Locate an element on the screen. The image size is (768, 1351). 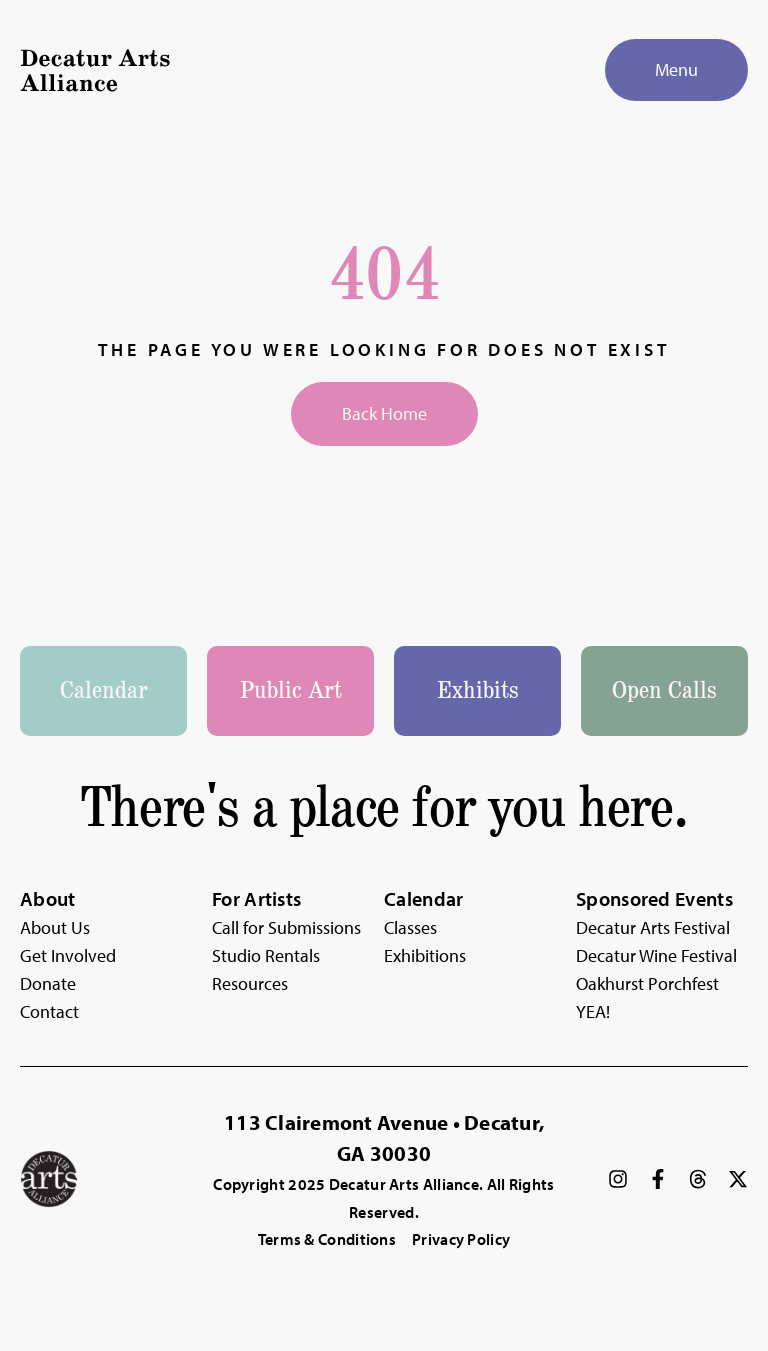
Donate is located at coordinates (48, 983).